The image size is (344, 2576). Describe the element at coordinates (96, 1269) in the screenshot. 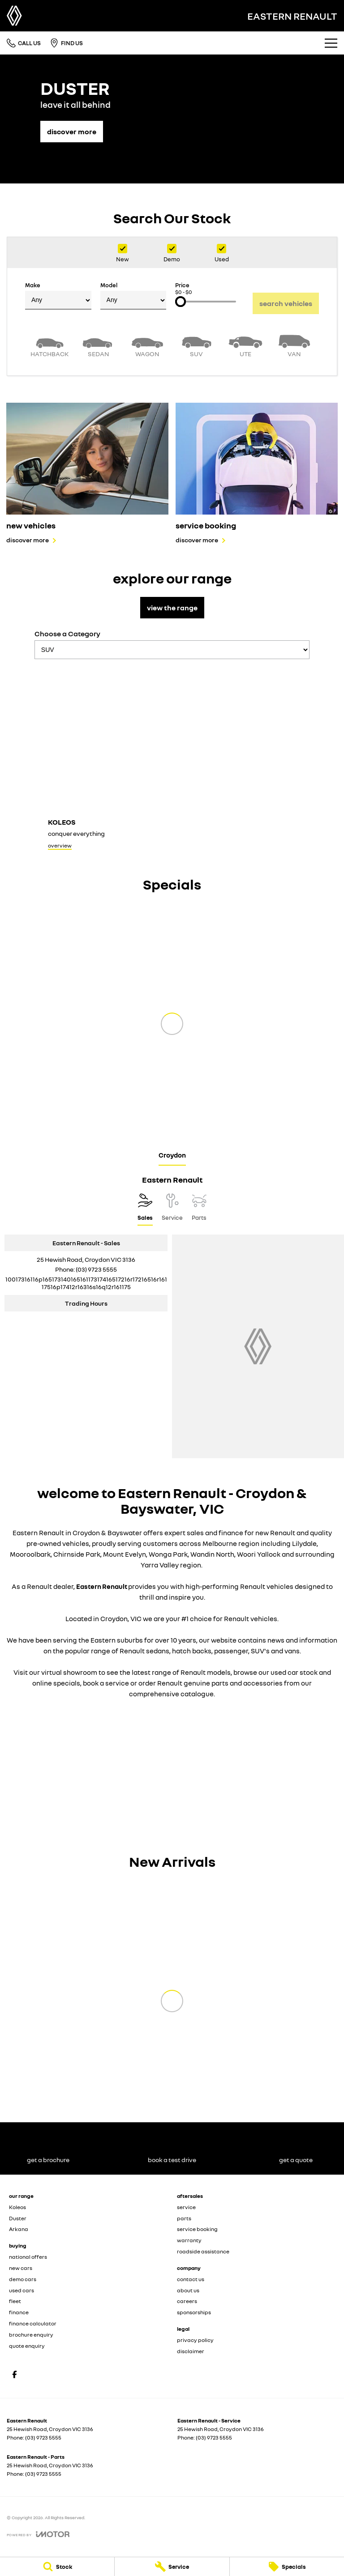

I see `(03) 9723 5555` at that location.